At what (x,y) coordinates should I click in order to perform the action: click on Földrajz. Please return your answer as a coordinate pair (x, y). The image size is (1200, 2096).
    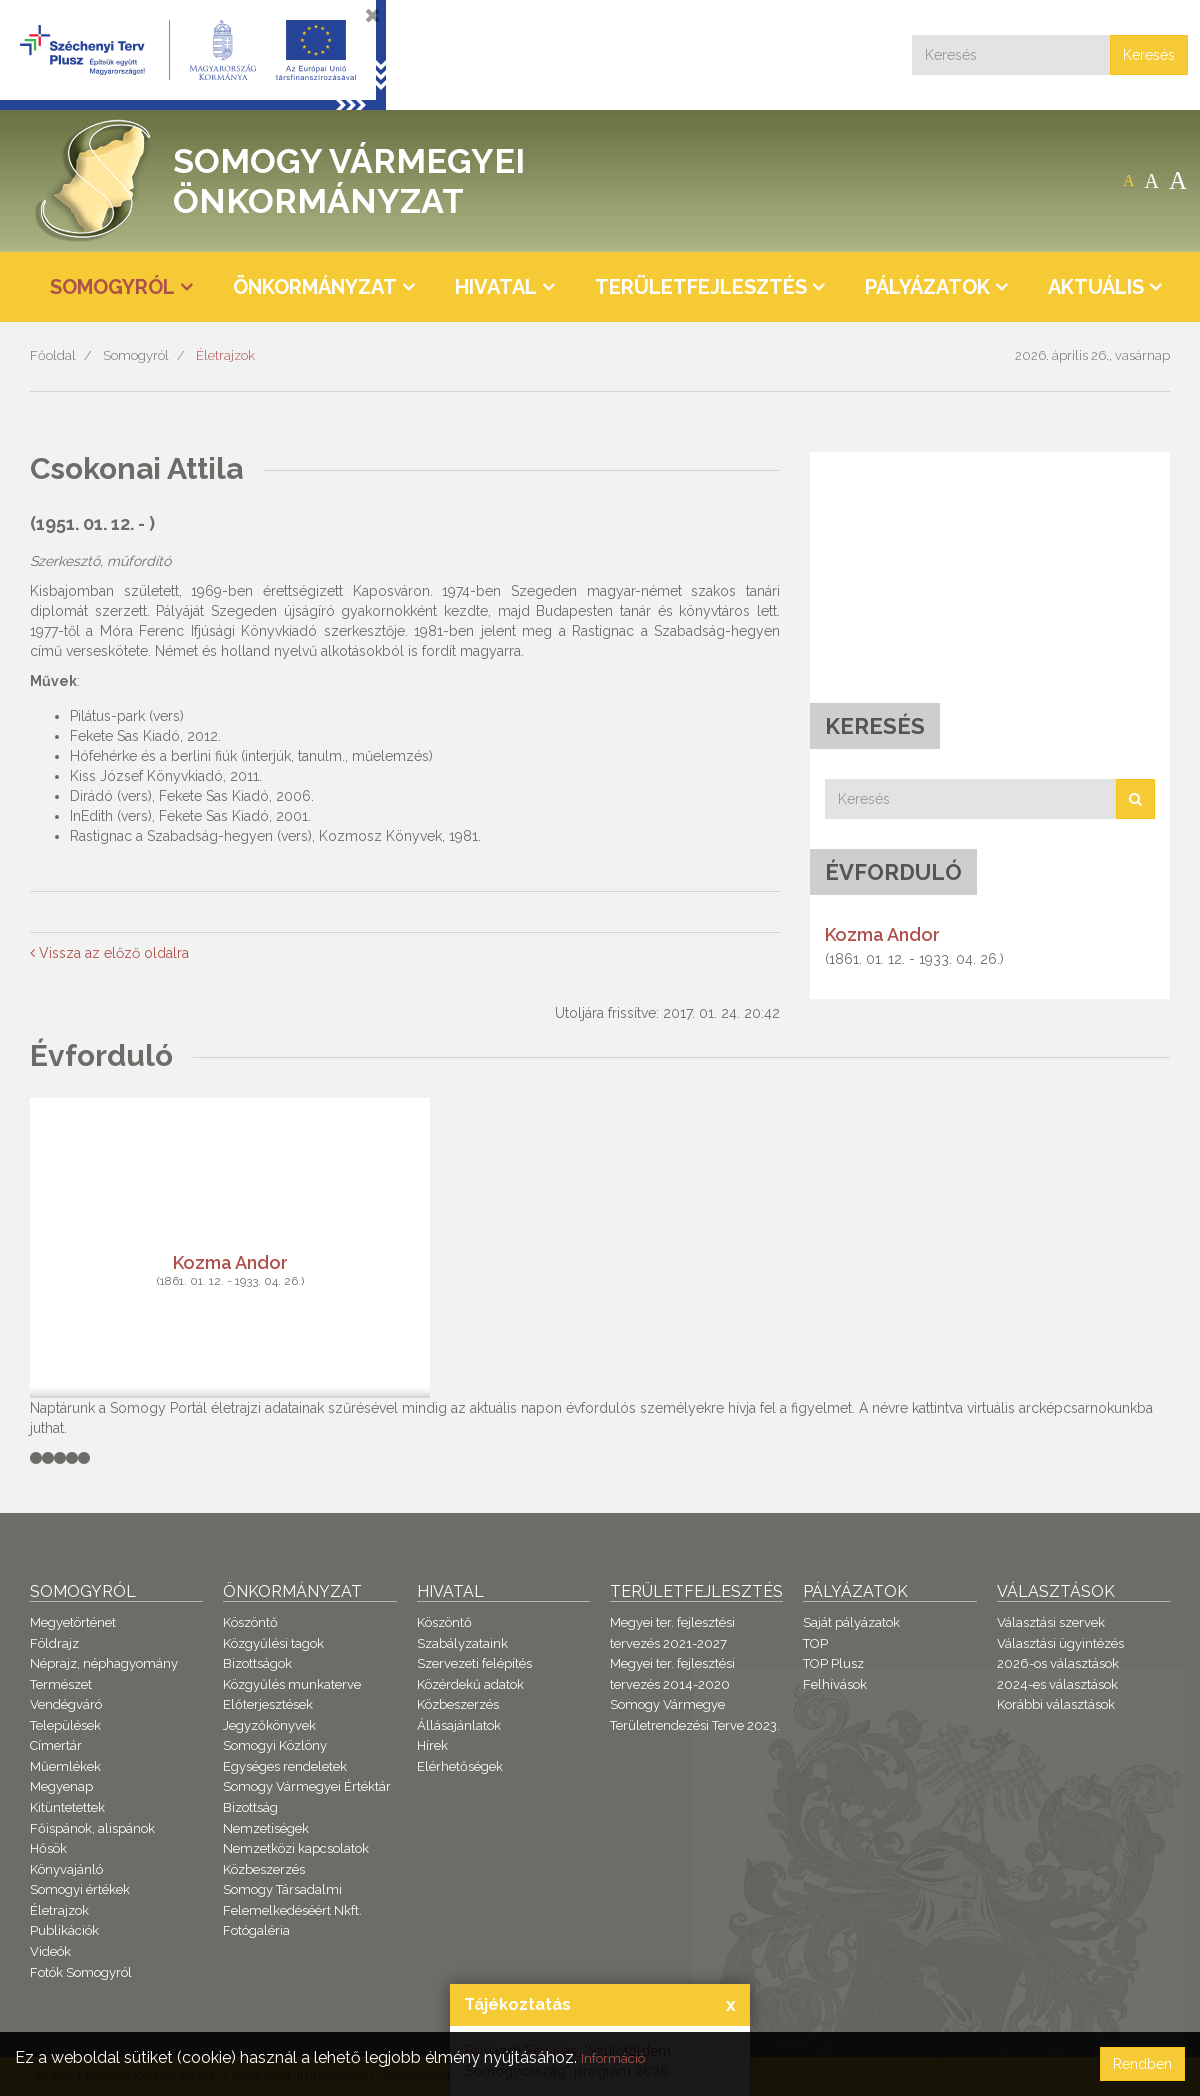
    Looking at the image, I should click on (54, 1643).